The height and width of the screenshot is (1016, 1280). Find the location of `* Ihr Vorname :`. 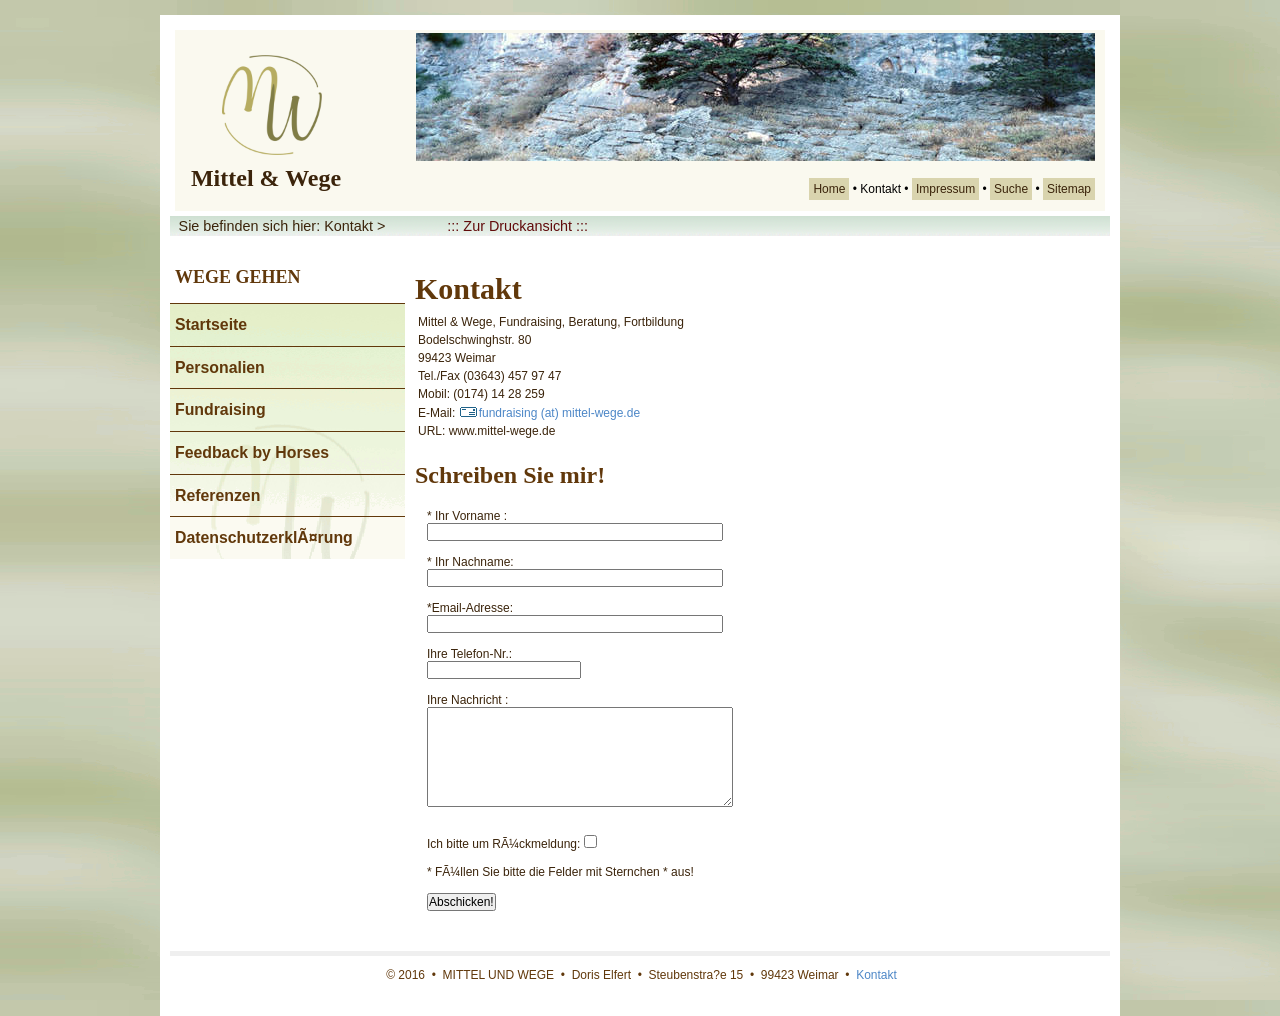

* Ihr Vorname : is located at coordinates (467, 516).